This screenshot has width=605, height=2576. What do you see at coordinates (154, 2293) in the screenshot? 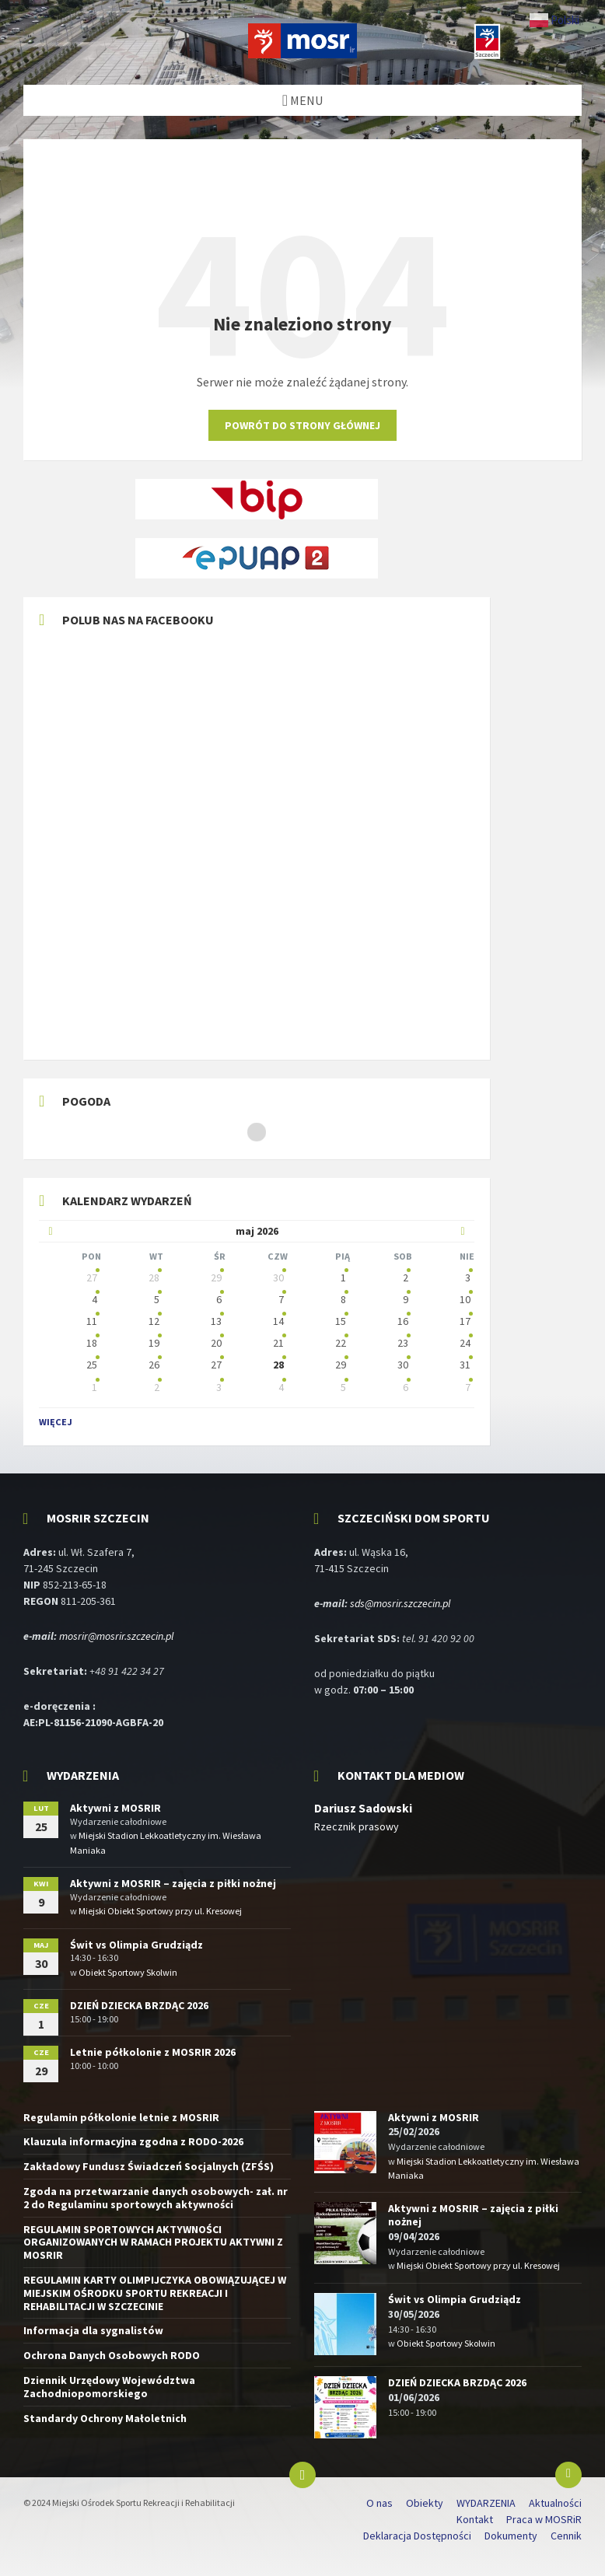
I see `REGULAMIN KARTY OLIMPIJCZYKA OBOWIĄZUJĄCEJ W MIEJSKIM OŚRODKU SPORTU REKREACJI I REHABILITACJI W SZCZECINIE` at bounding box center [154, 2293].